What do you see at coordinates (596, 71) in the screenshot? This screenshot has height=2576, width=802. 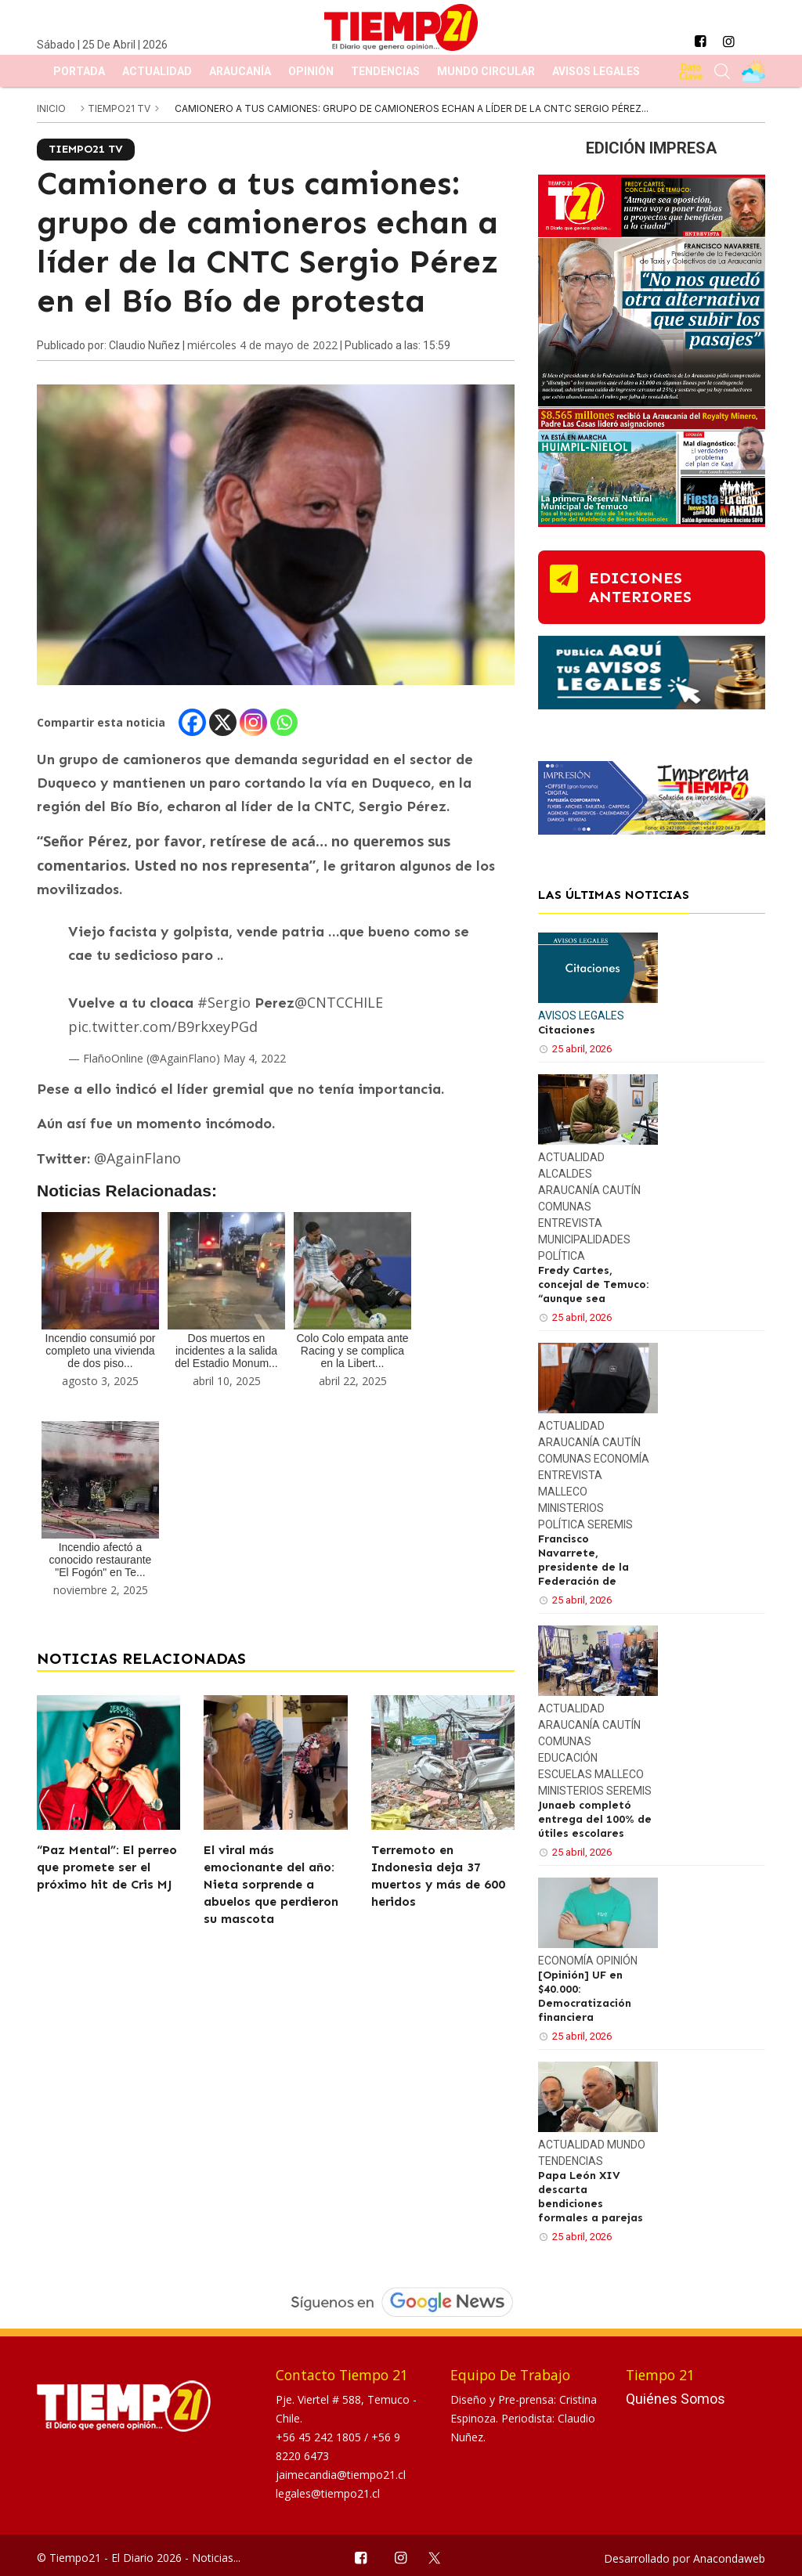 I see `Avisos Legales` at bounding box center [596, 71].